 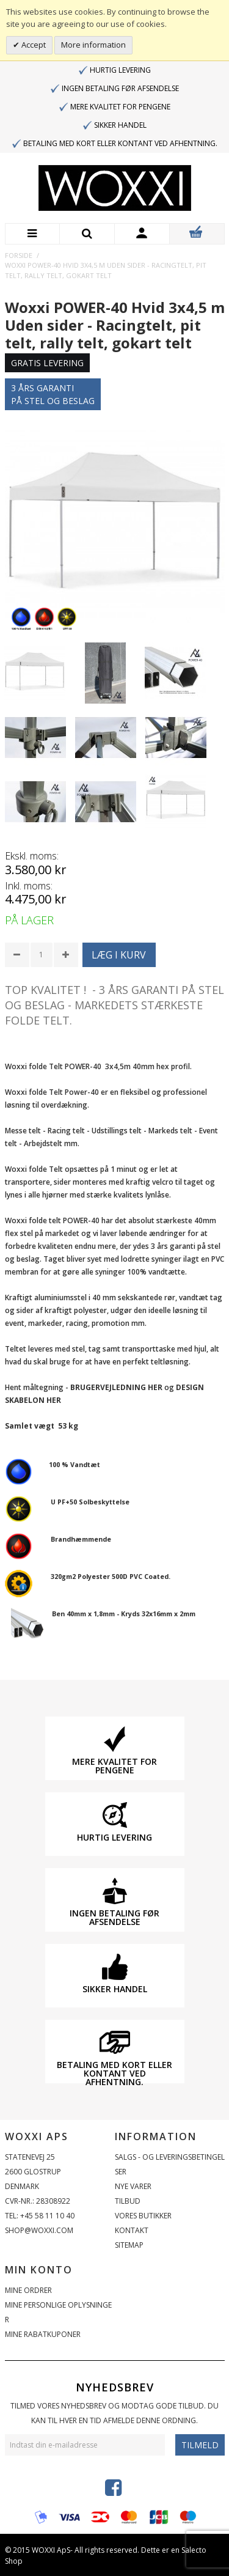 What do you see at coordinates (39, 2230) in the screenshot?
I see `shop@woxxi.com` at bounding box center [39, 2230].